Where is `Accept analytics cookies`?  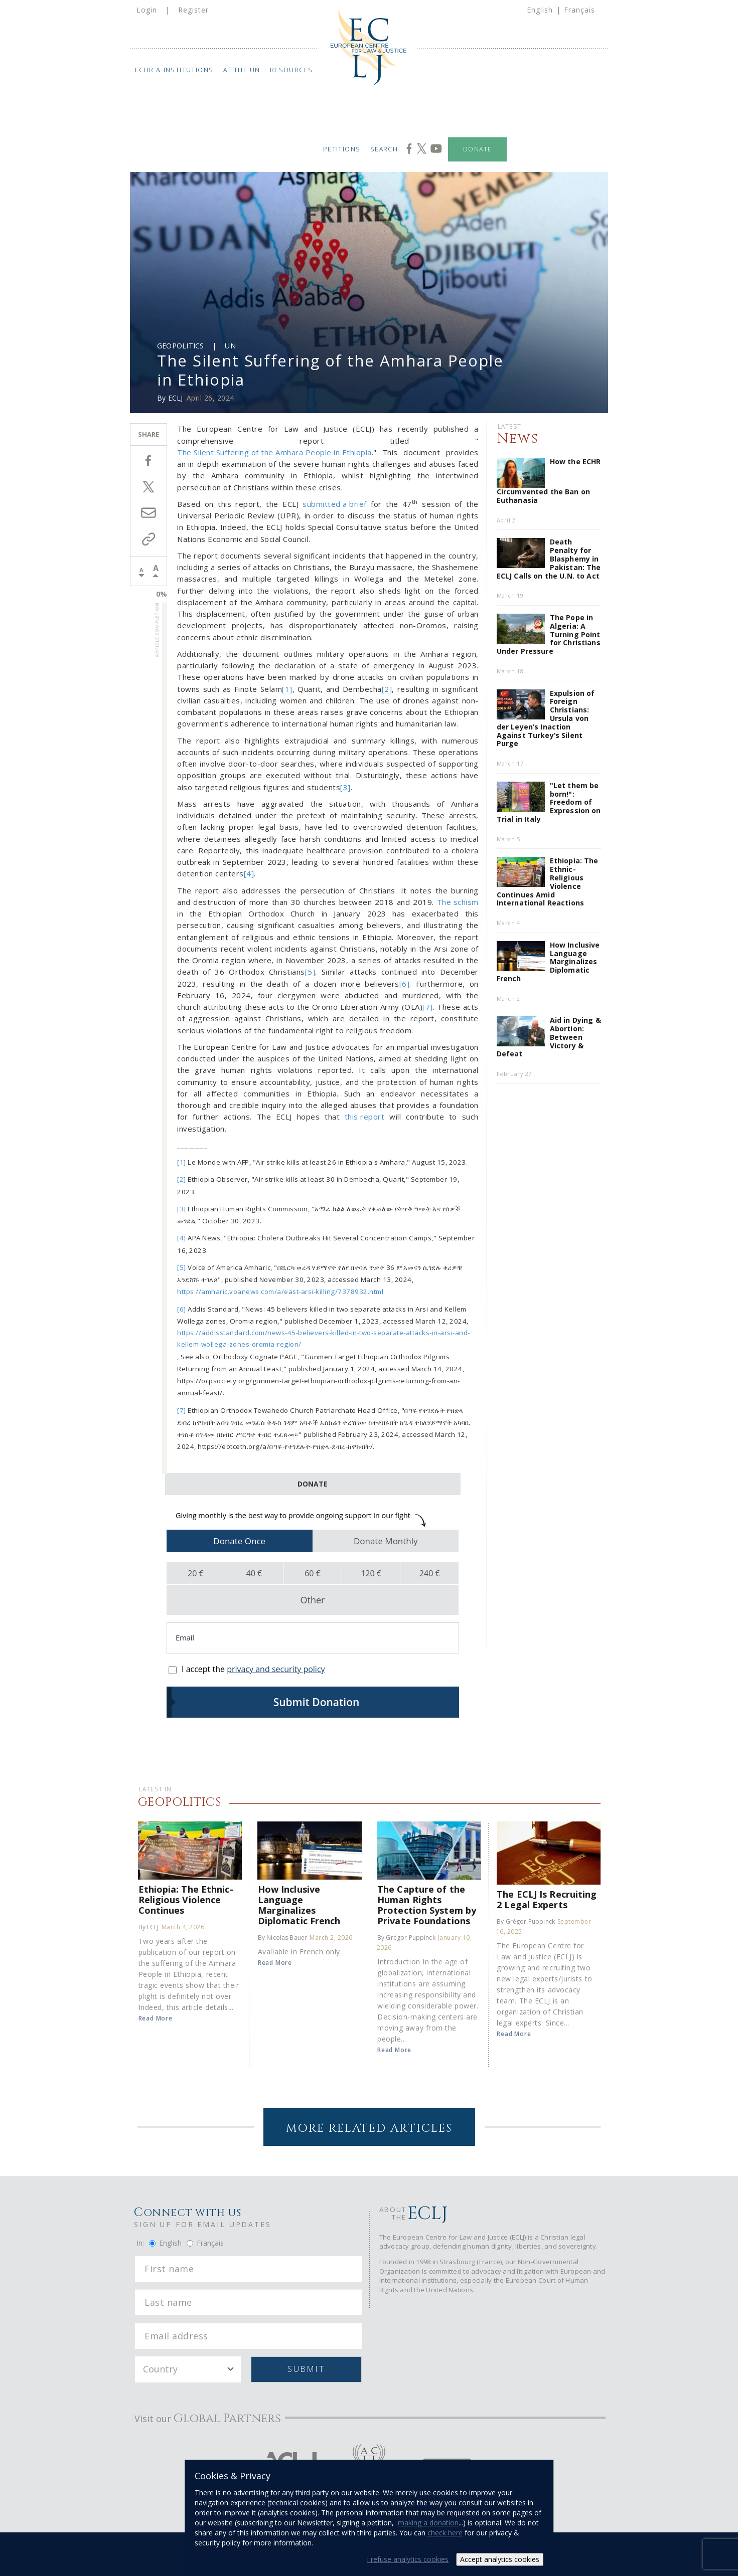
Accept analytics cookies is located at coordinates (499, 2559).